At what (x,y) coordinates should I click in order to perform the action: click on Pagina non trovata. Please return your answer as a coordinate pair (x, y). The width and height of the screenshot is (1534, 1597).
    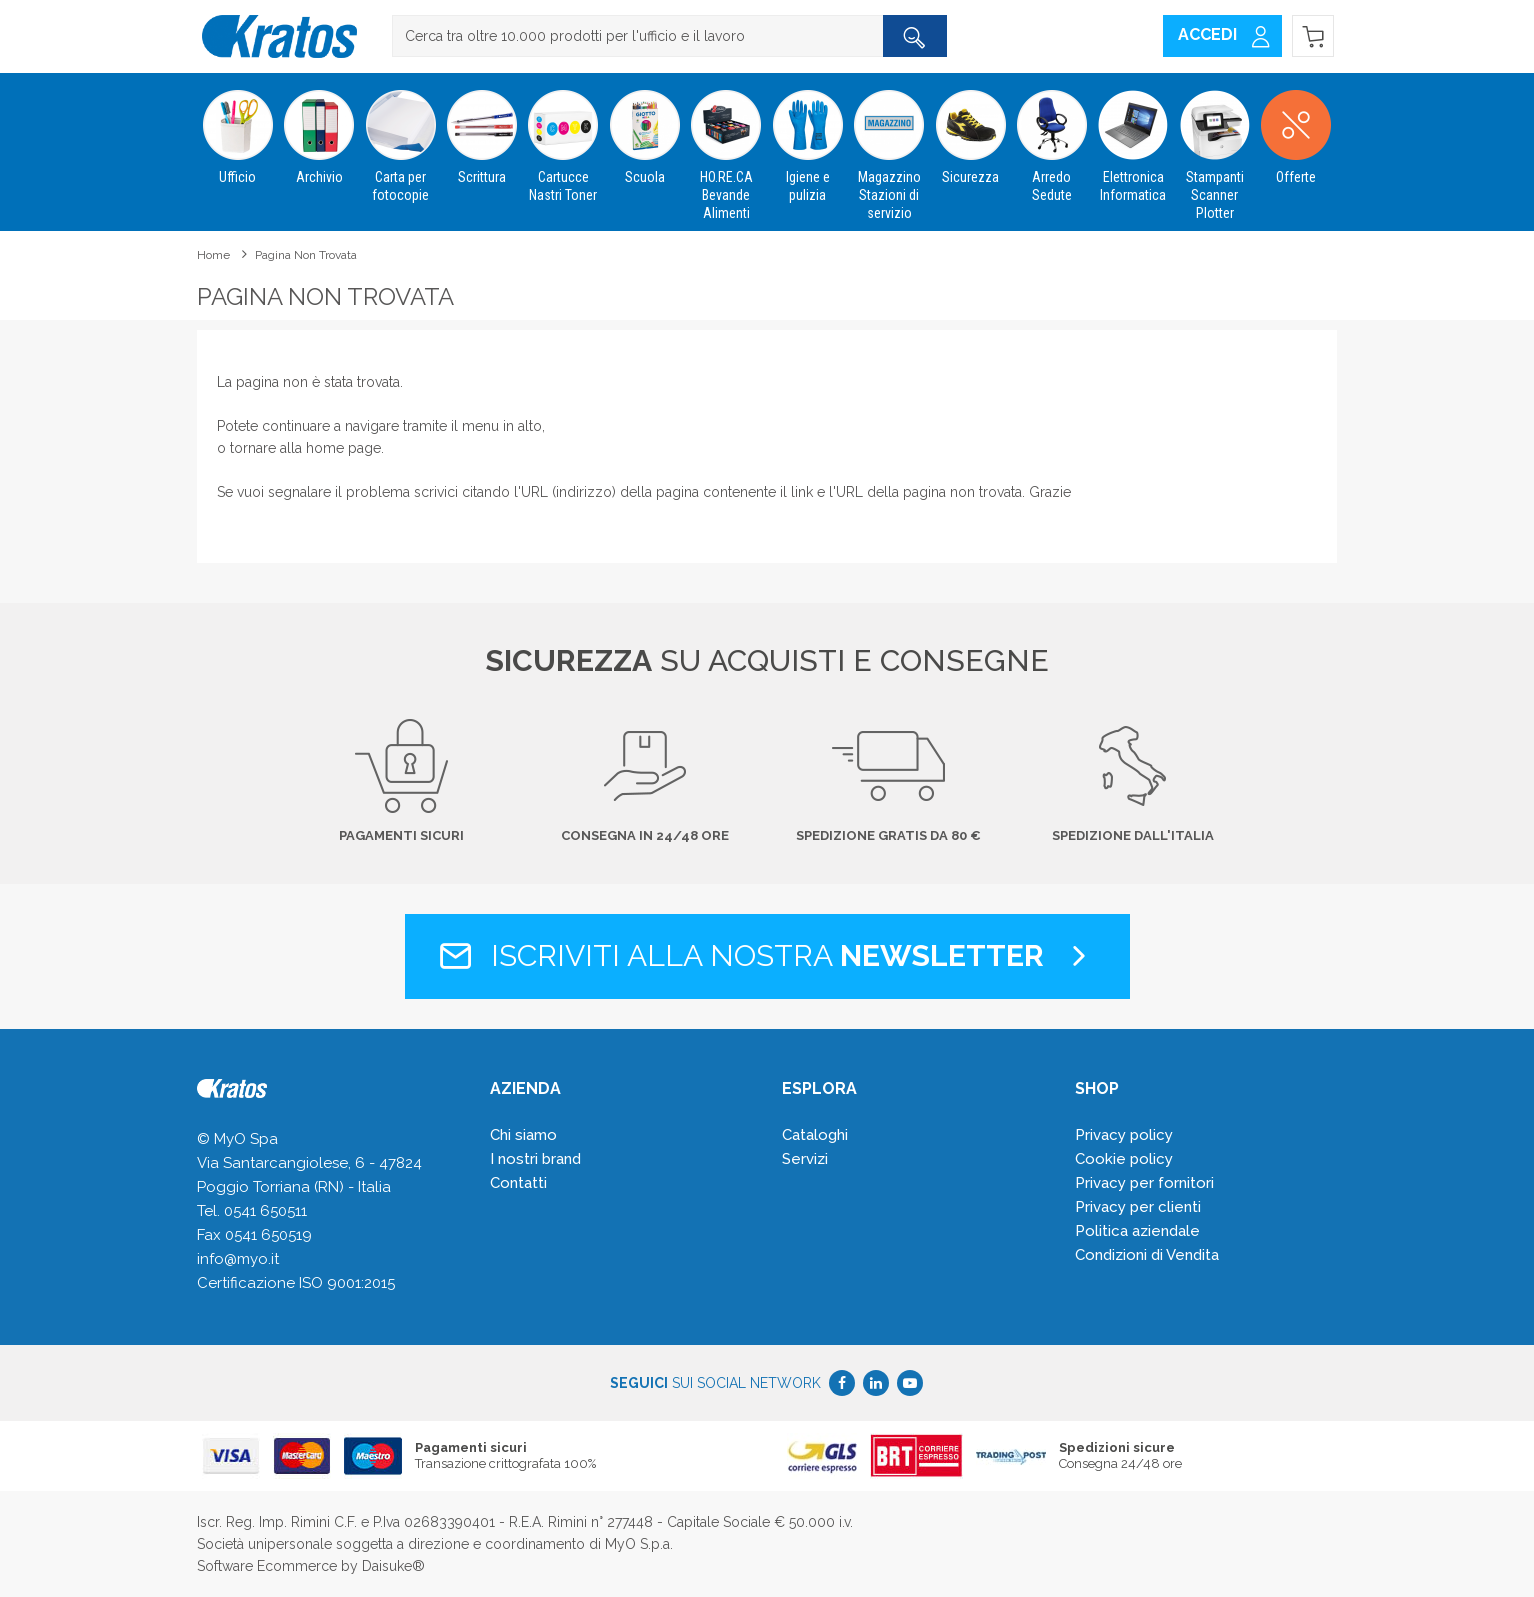
    Looking at the image, I should click on (306, 255).